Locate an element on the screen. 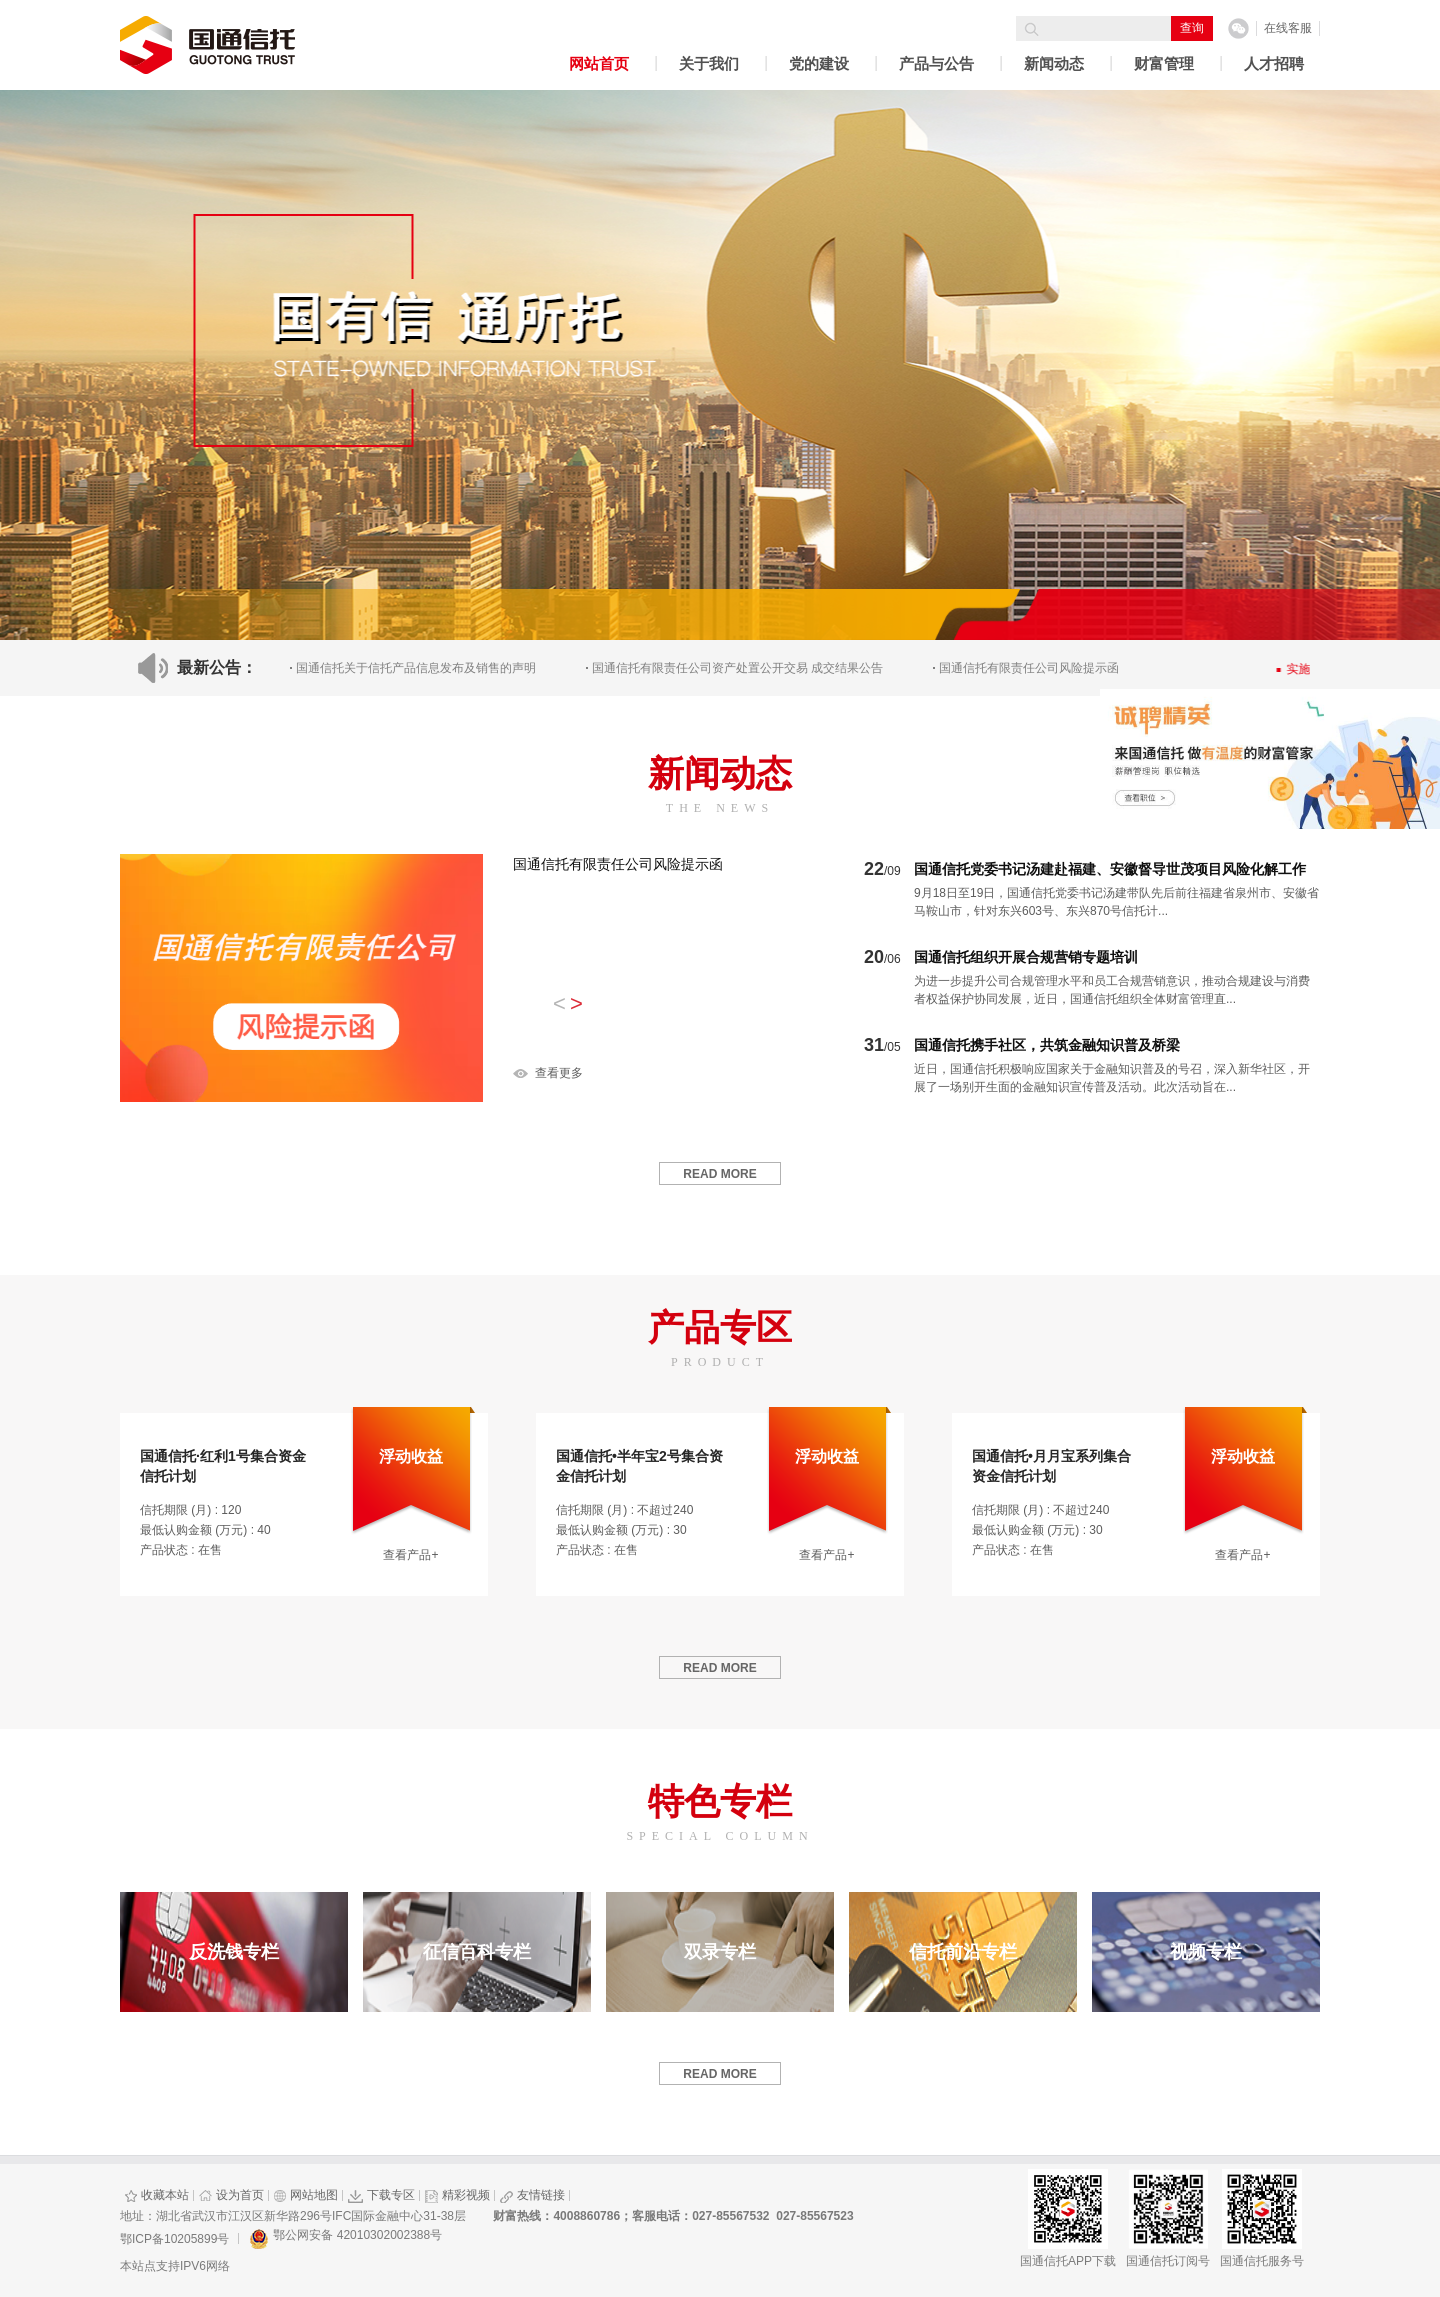 Image resolution: width=1440 pixels, height=2297 pixels. 双录专栏 is located at coordinates (720, 1952).